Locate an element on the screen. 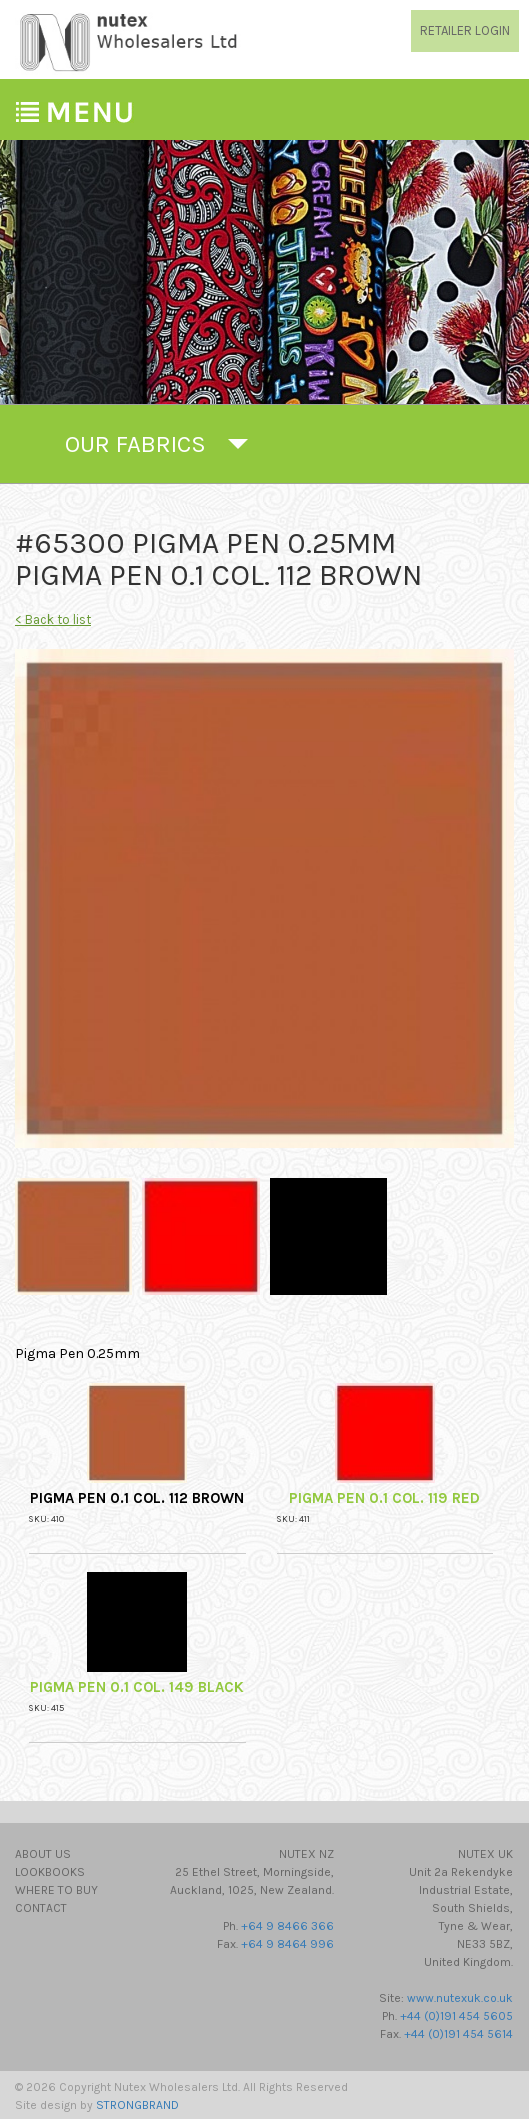 This screenshot has width=529, height=2119. +44 (0)191 454 5605 is located at coordinates (456, 2016).